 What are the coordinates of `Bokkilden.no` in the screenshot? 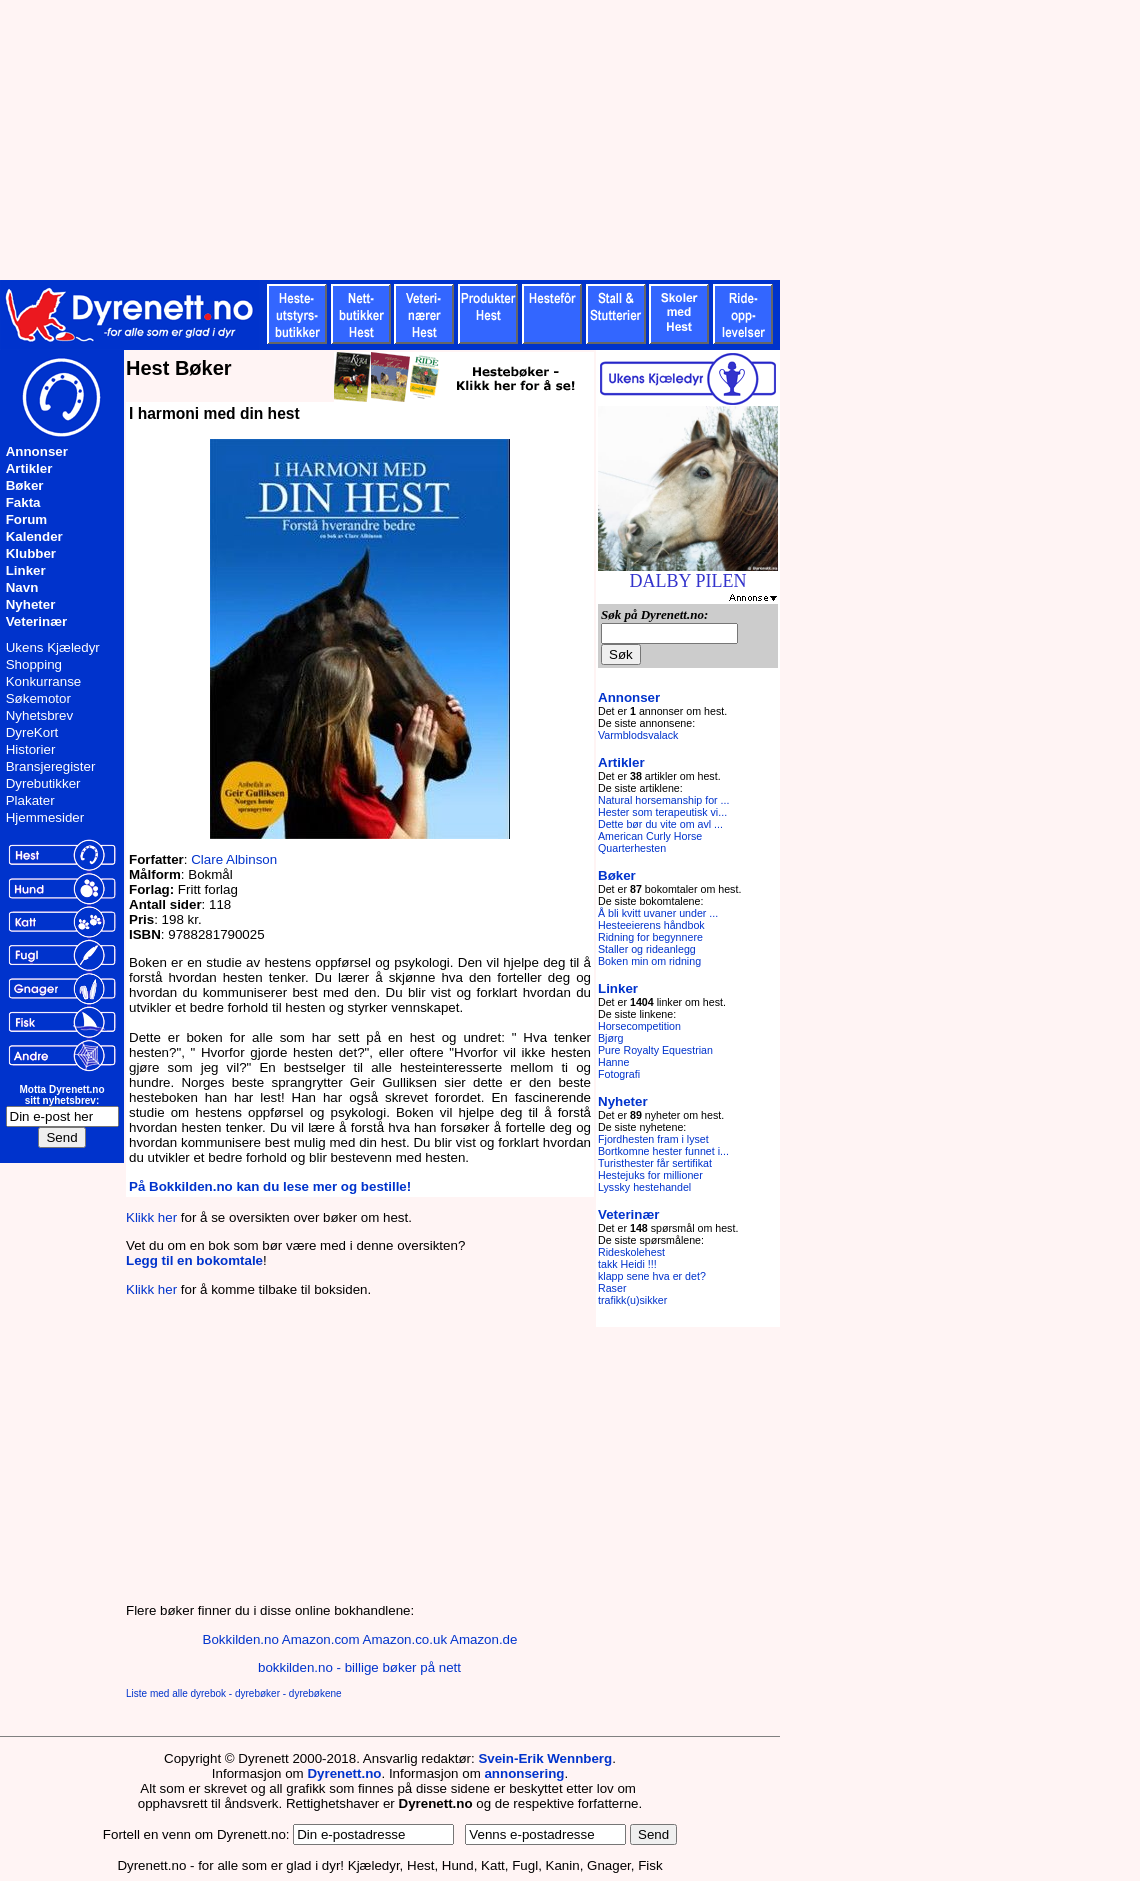 It's located at (241, 1639).